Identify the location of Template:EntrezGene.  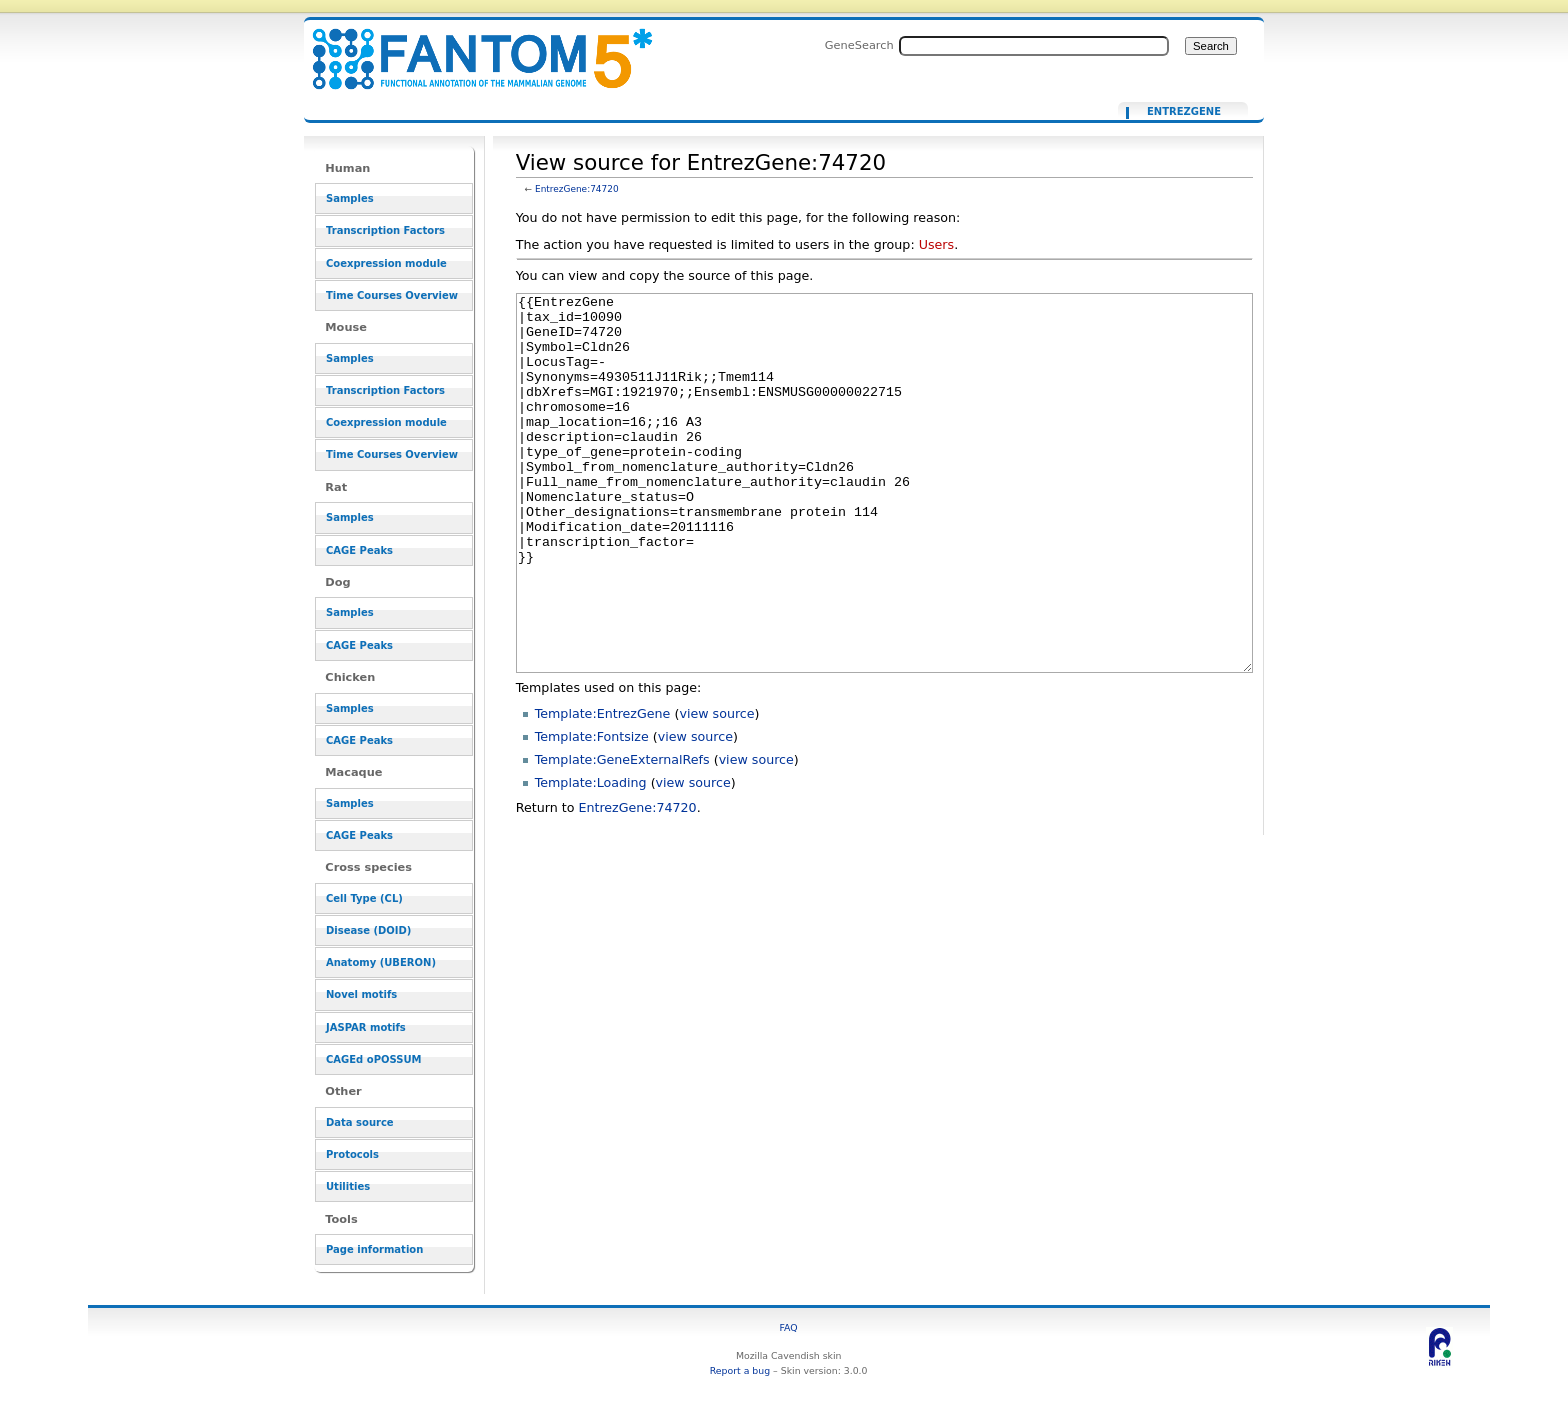
(603, 788).